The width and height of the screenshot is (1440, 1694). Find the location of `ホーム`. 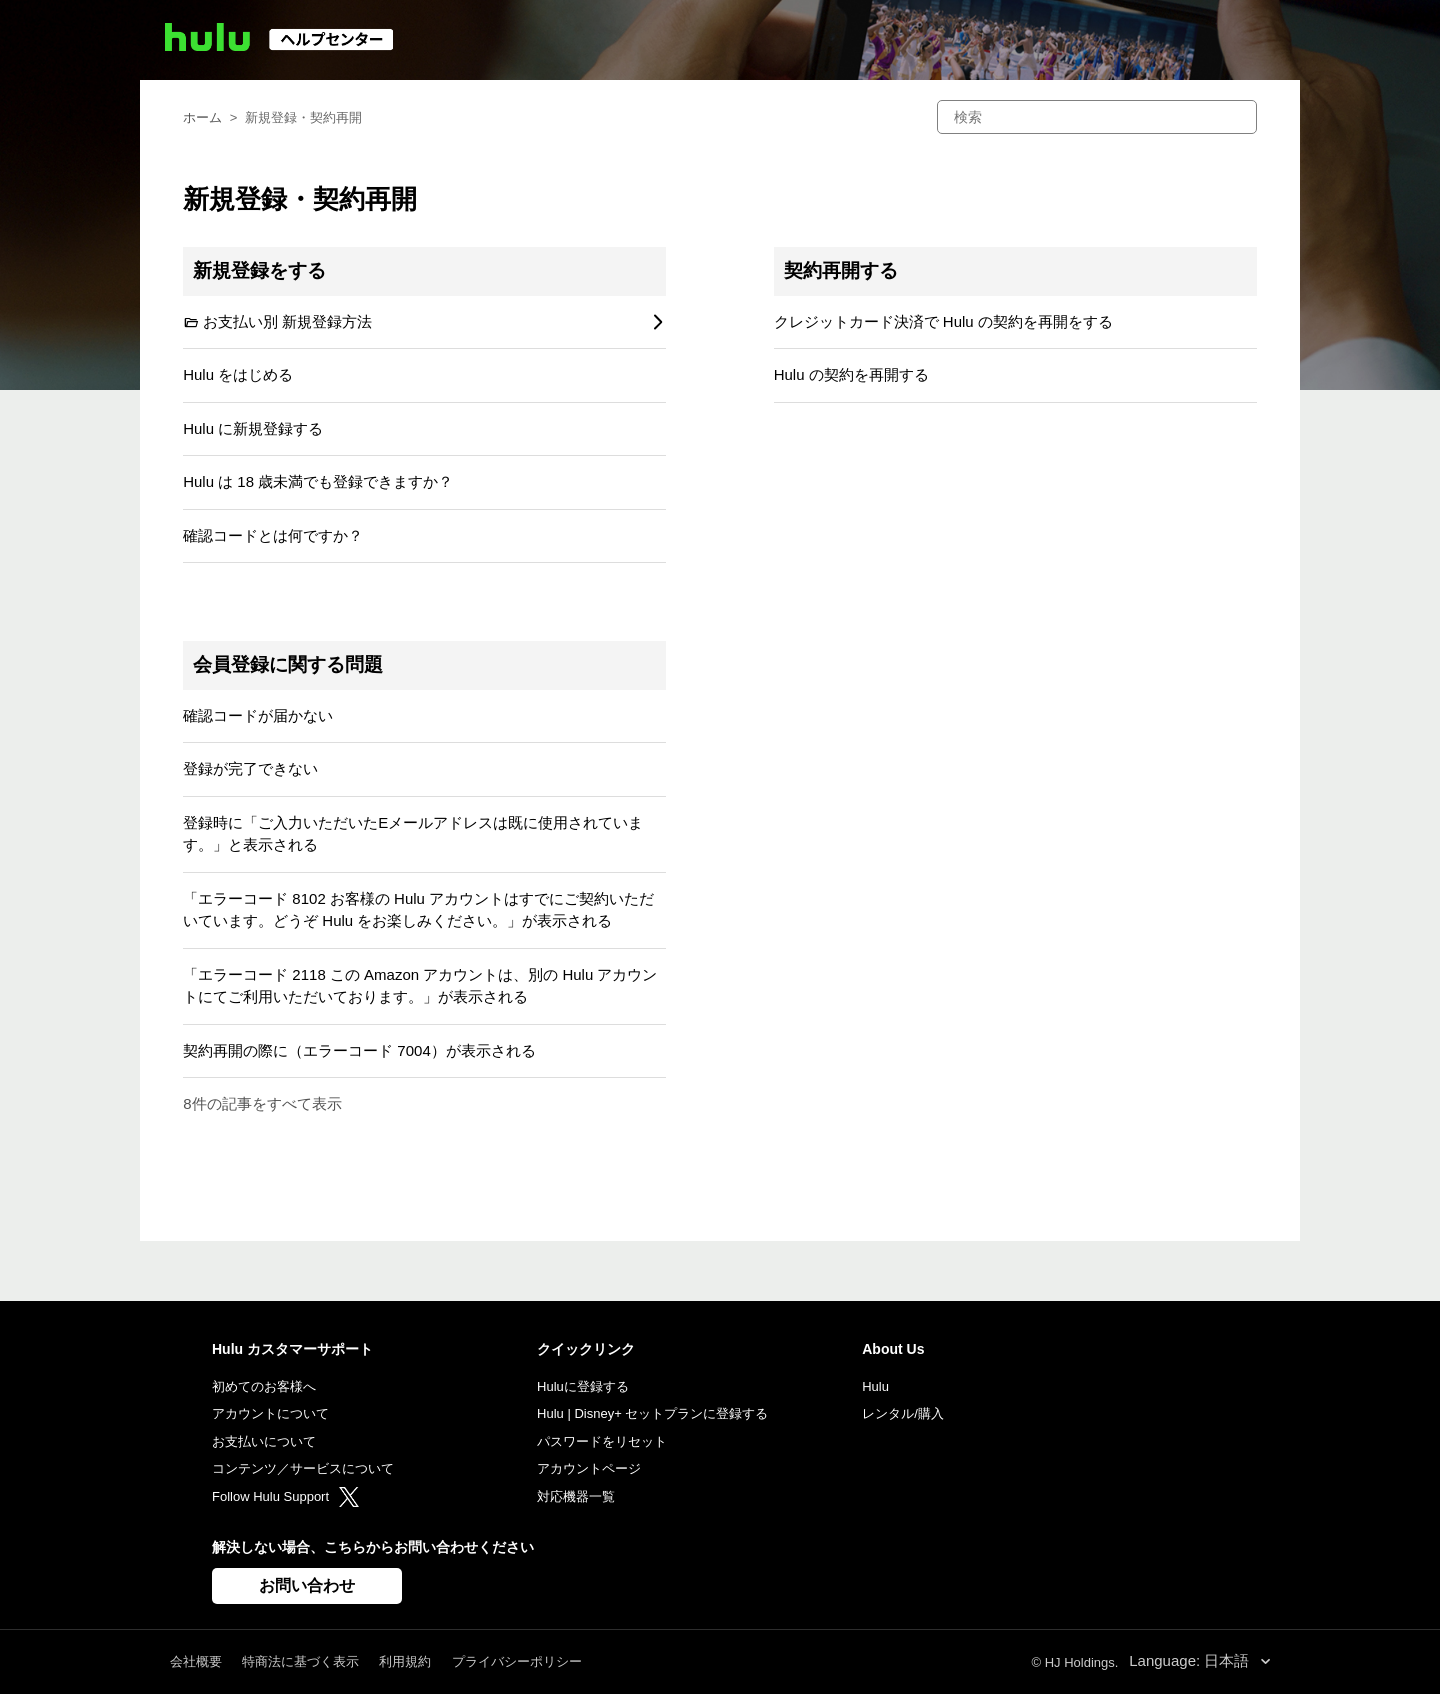

ホーム is located at coordinates (202, 117).